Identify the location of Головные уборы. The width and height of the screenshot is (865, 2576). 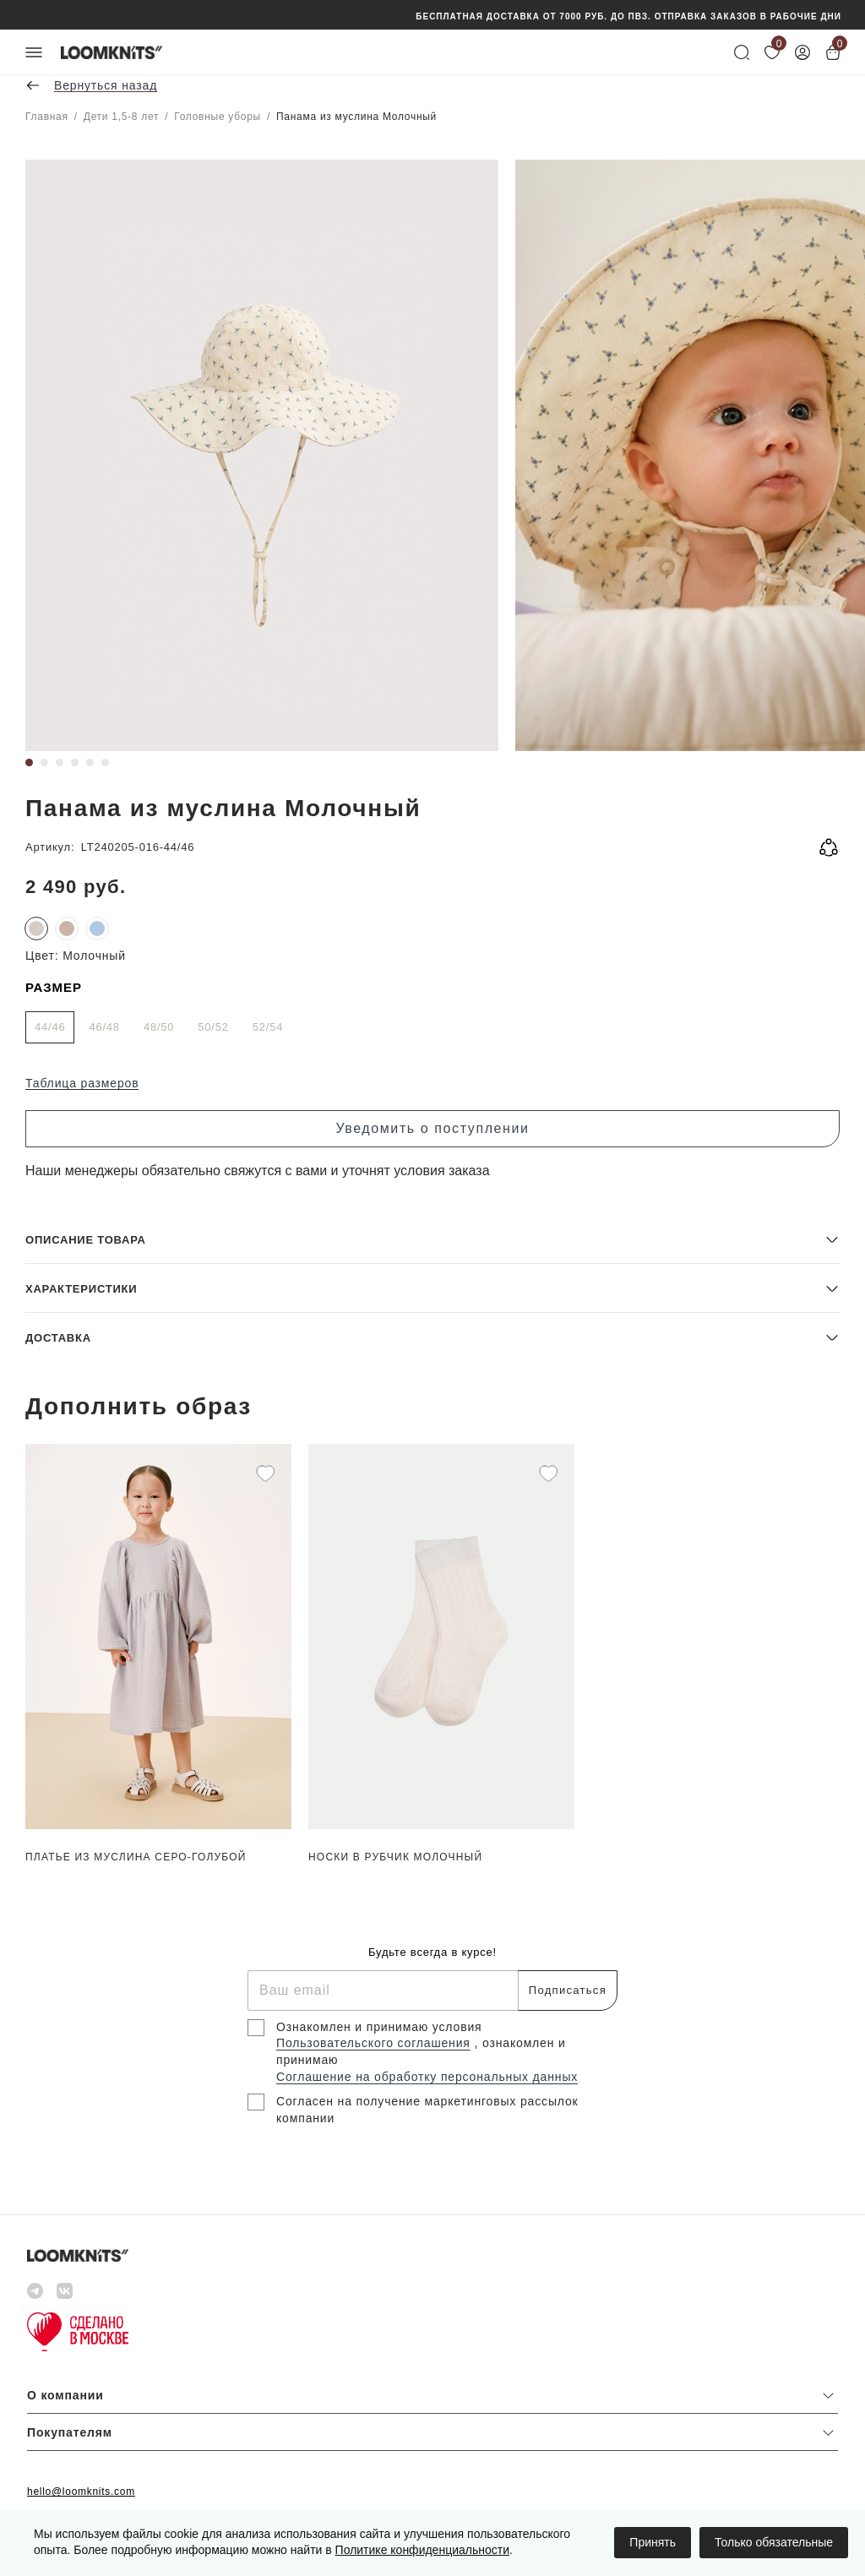
(217, 117).